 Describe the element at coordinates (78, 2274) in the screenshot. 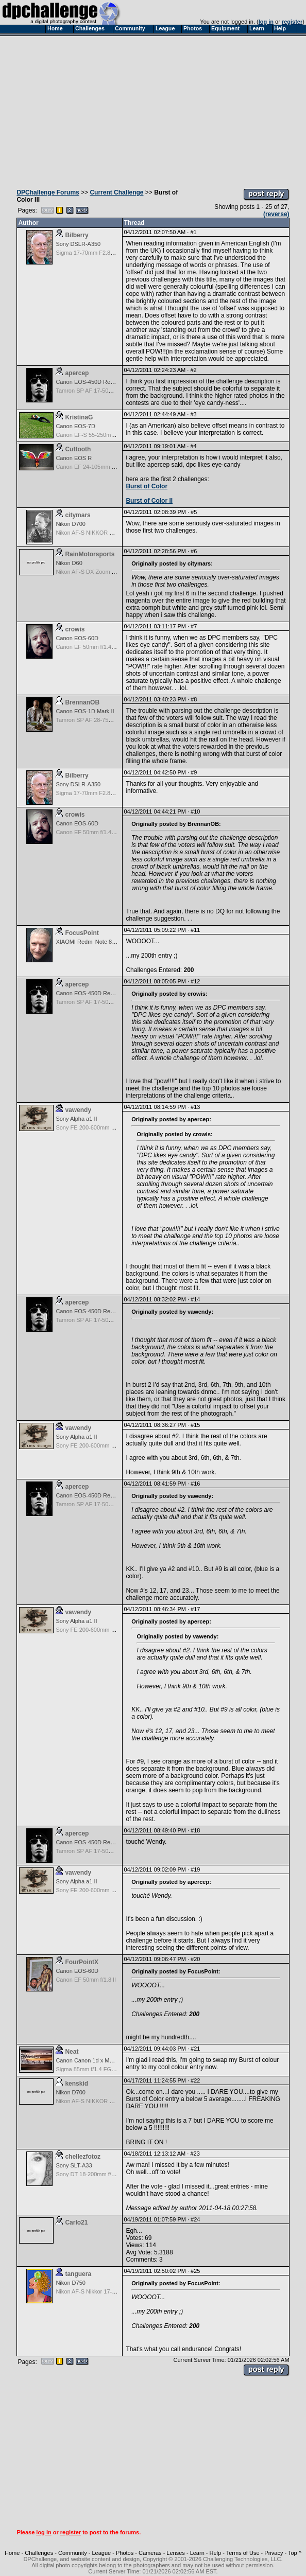

I see `tanguera` at that location.